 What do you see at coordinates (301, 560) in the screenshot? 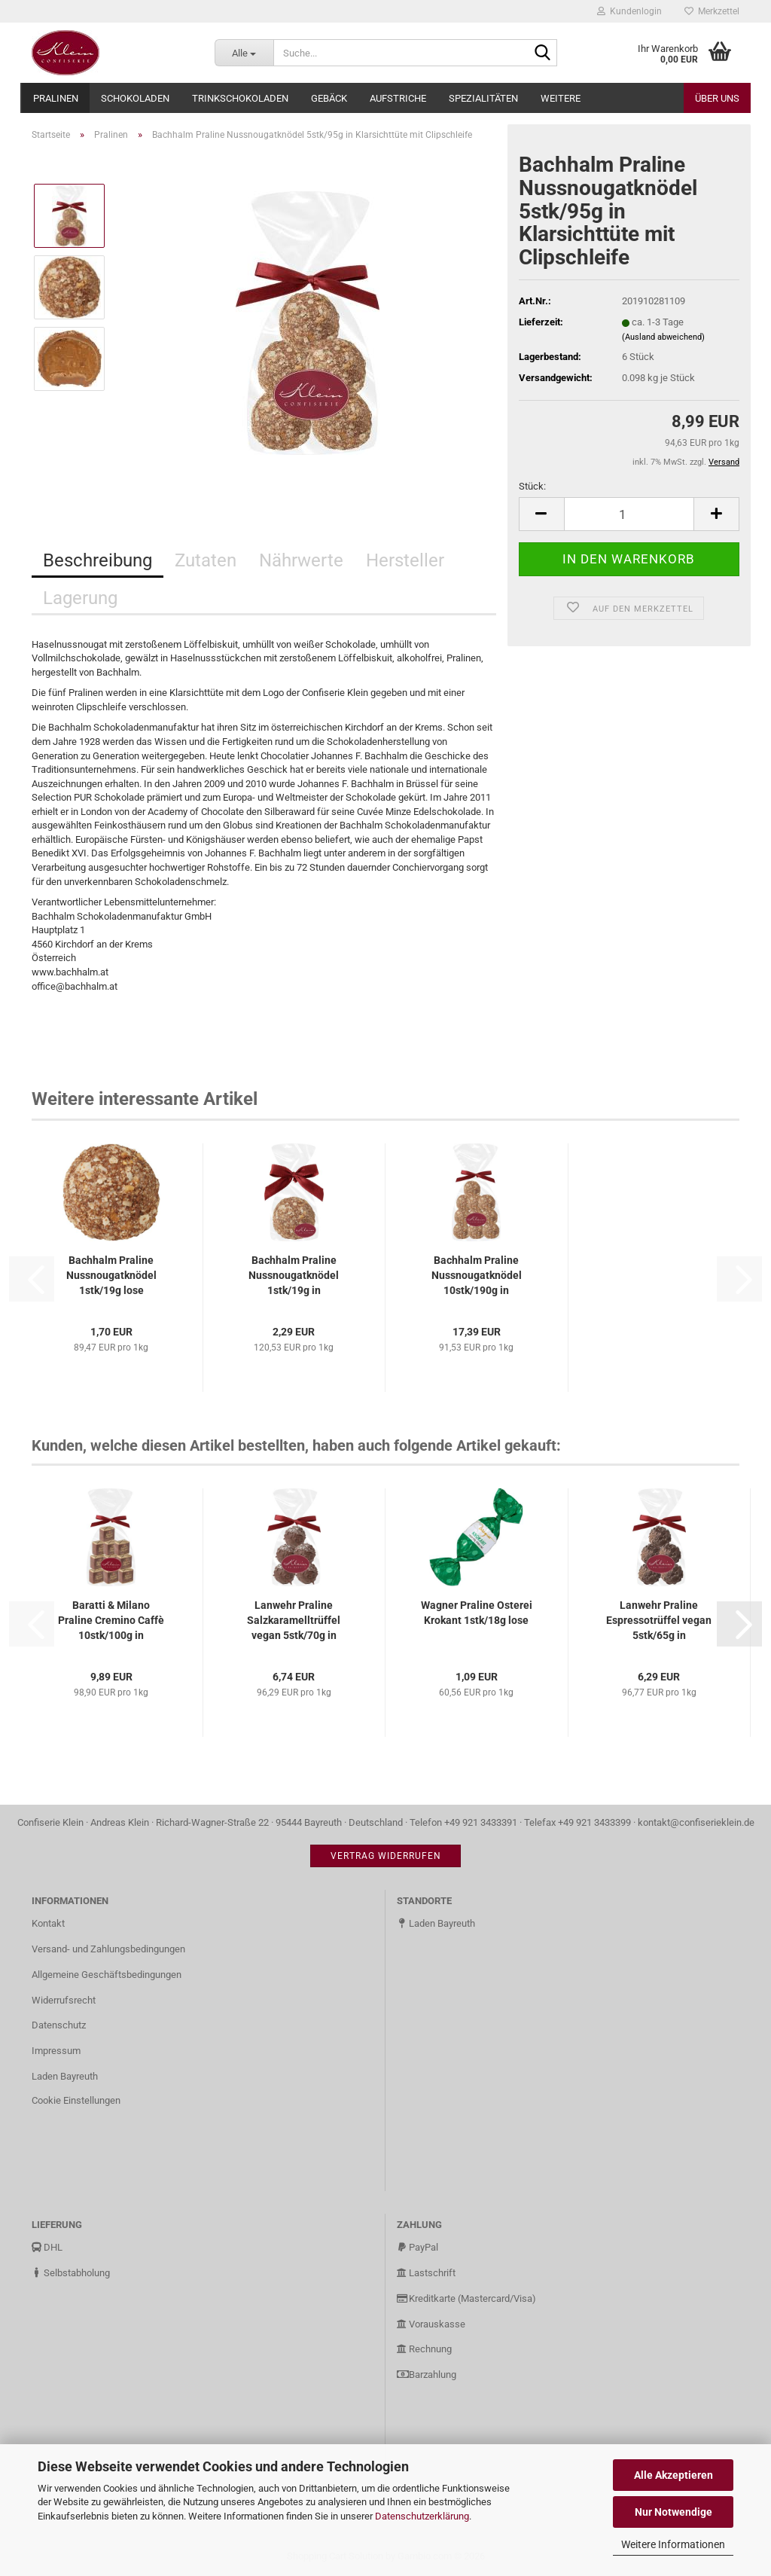
I see `Nährwerte` at bounding box center [301, 560].